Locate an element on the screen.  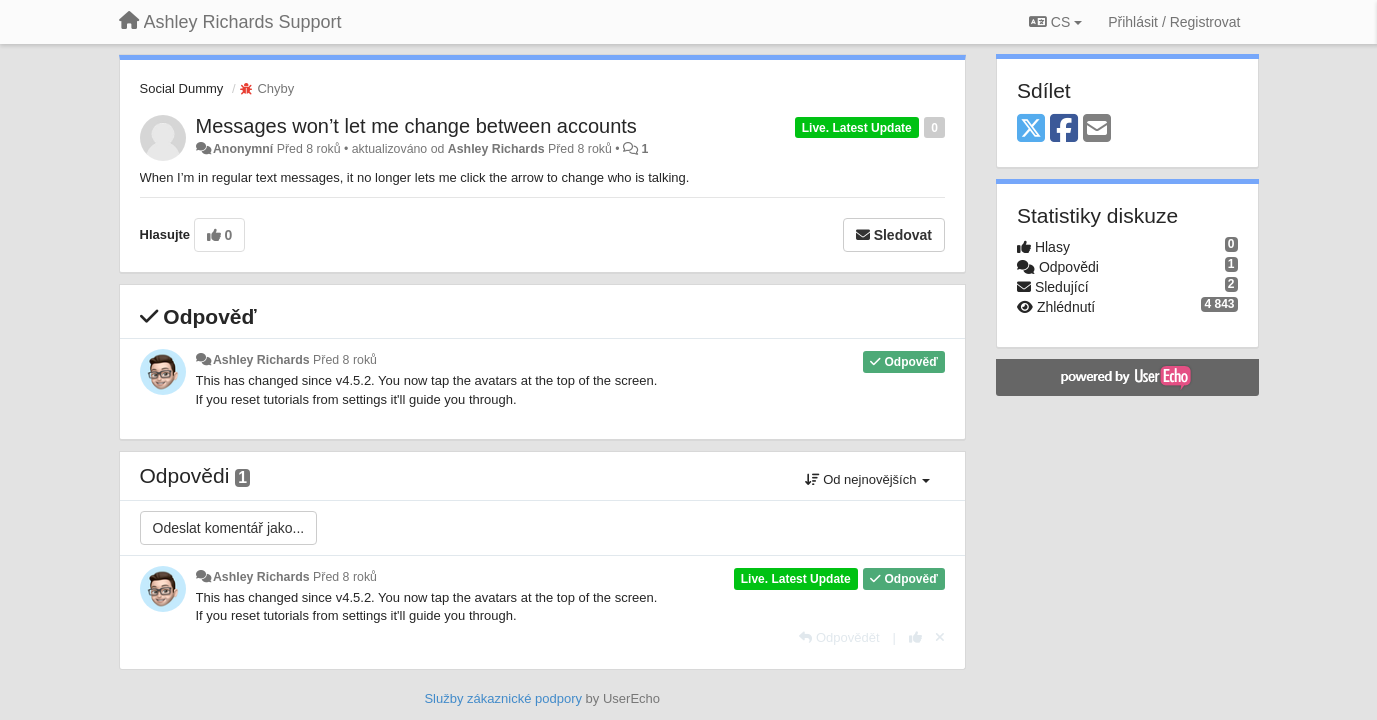
CS is located at coordinates (1055, 22).